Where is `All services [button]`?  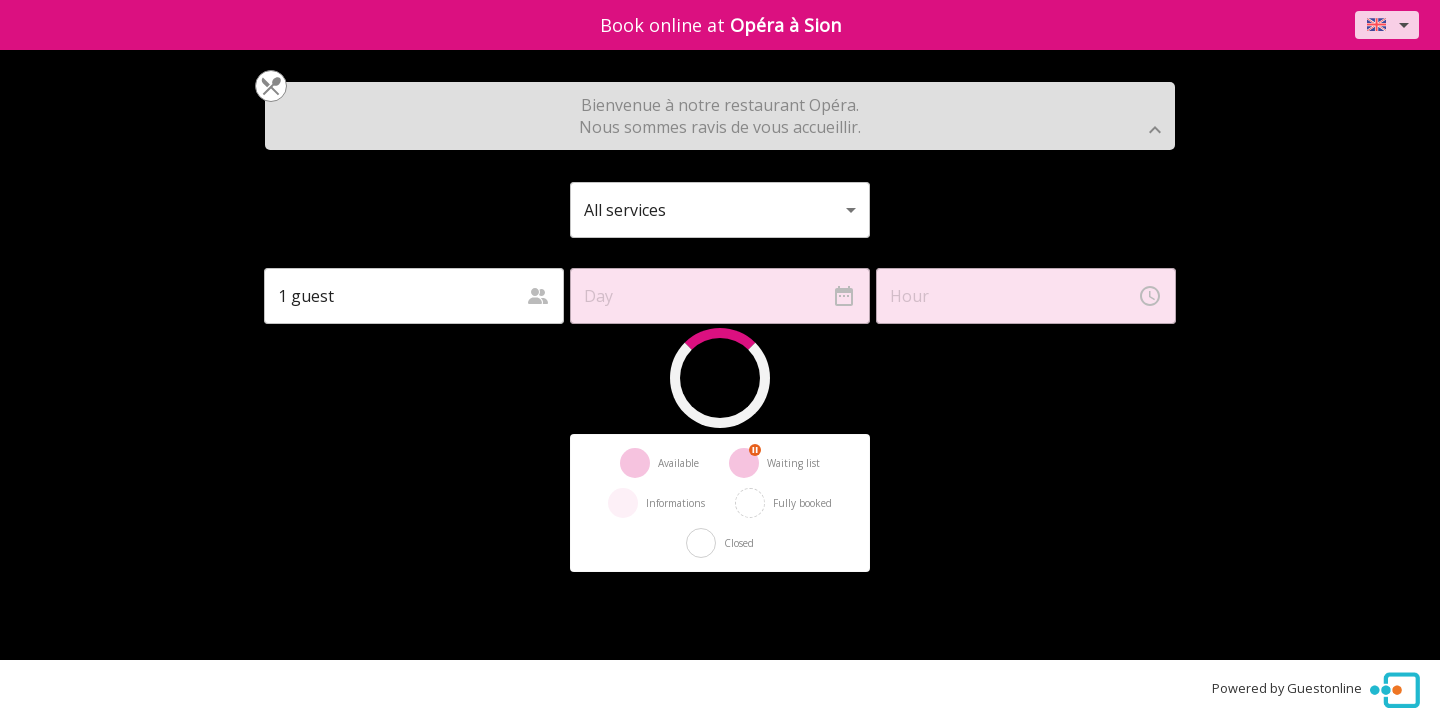
All services [button] is located at coordinates (625, 210).